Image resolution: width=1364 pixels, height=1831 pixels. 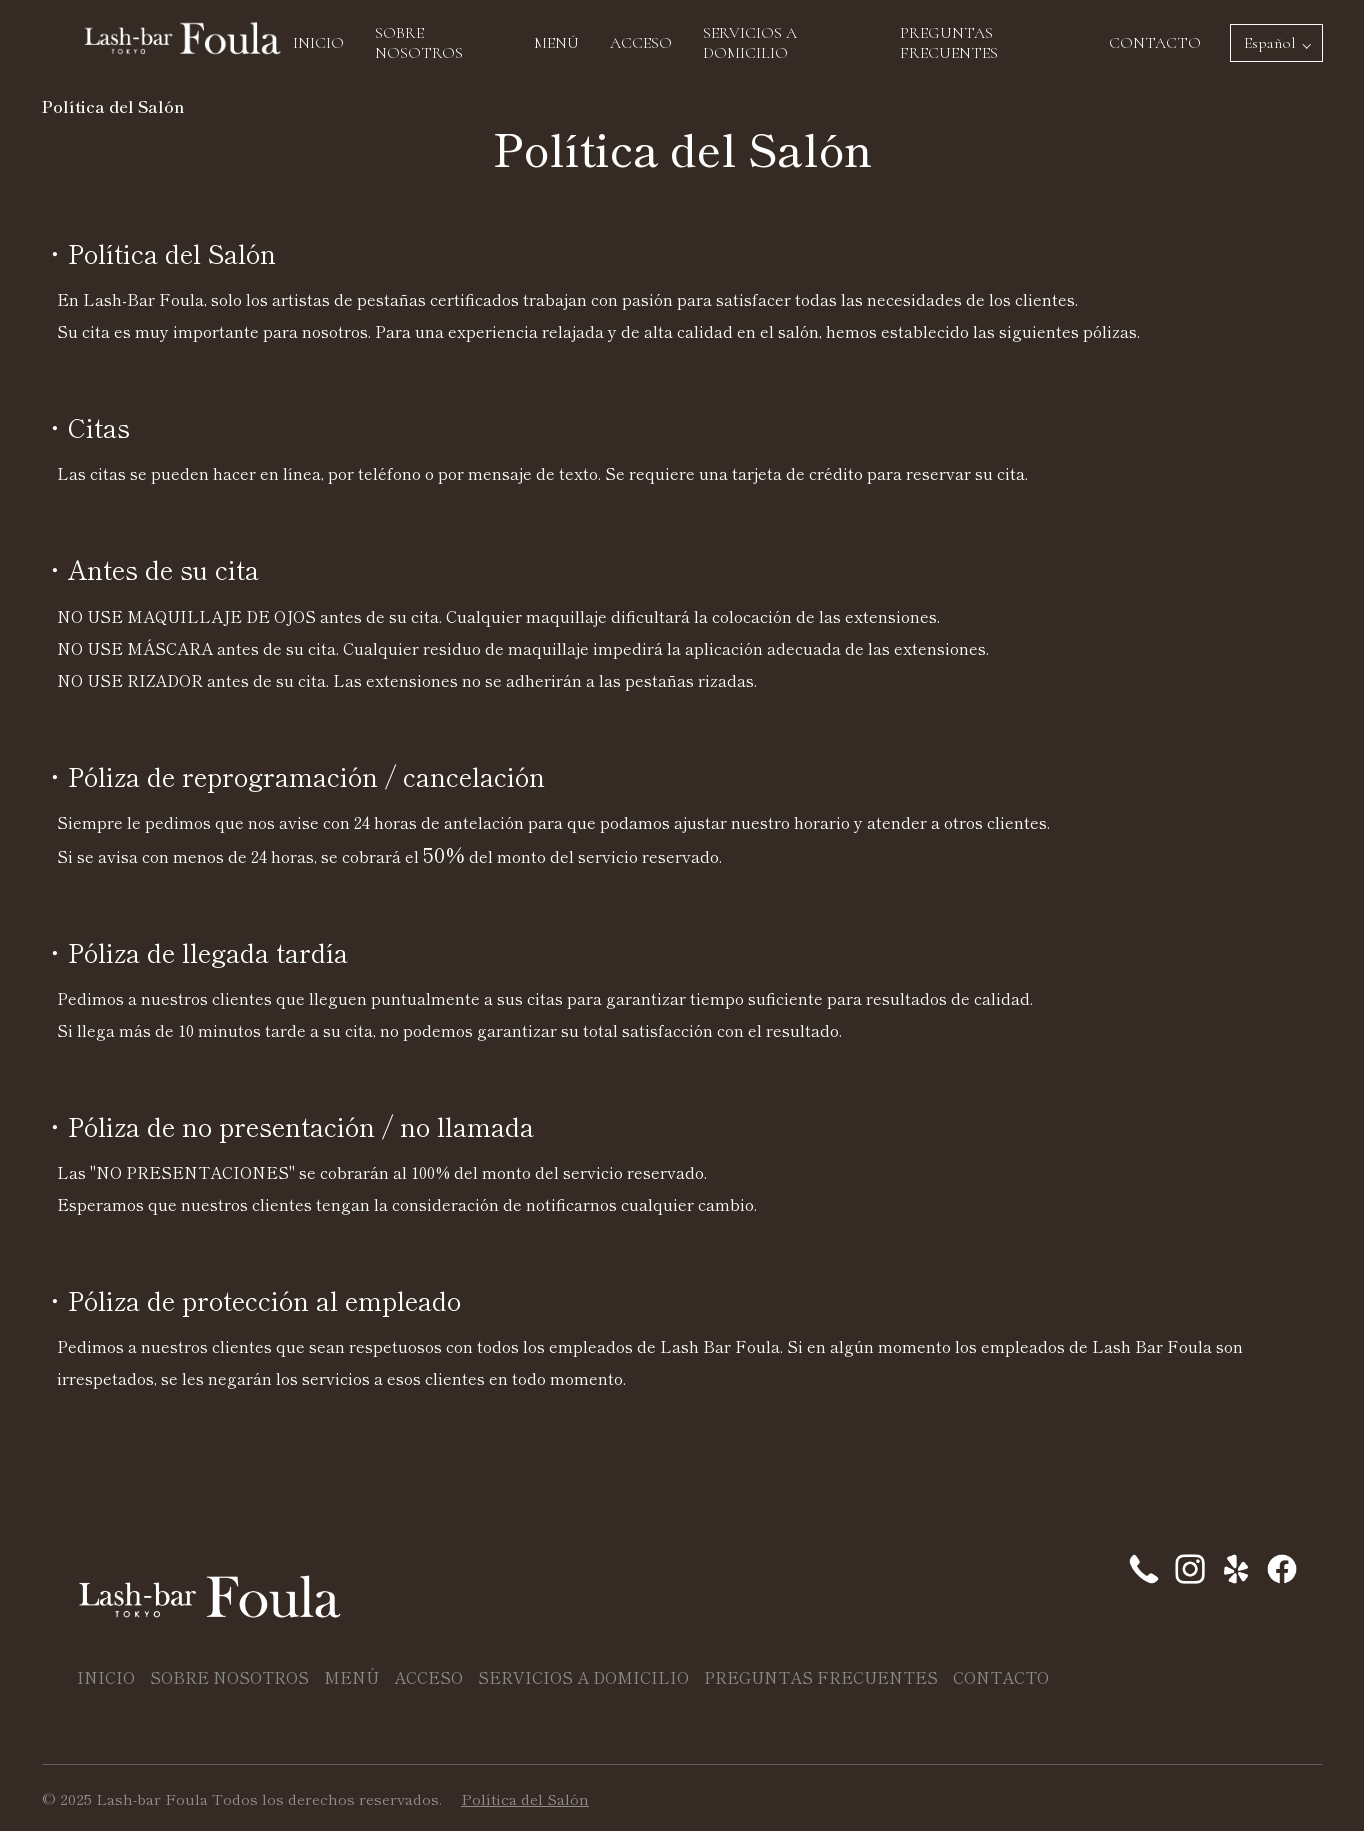 What do you see at coordinates (525, 1798) in the screenshot?
I see `Política del Salón` at bounding box center [525, 1798].